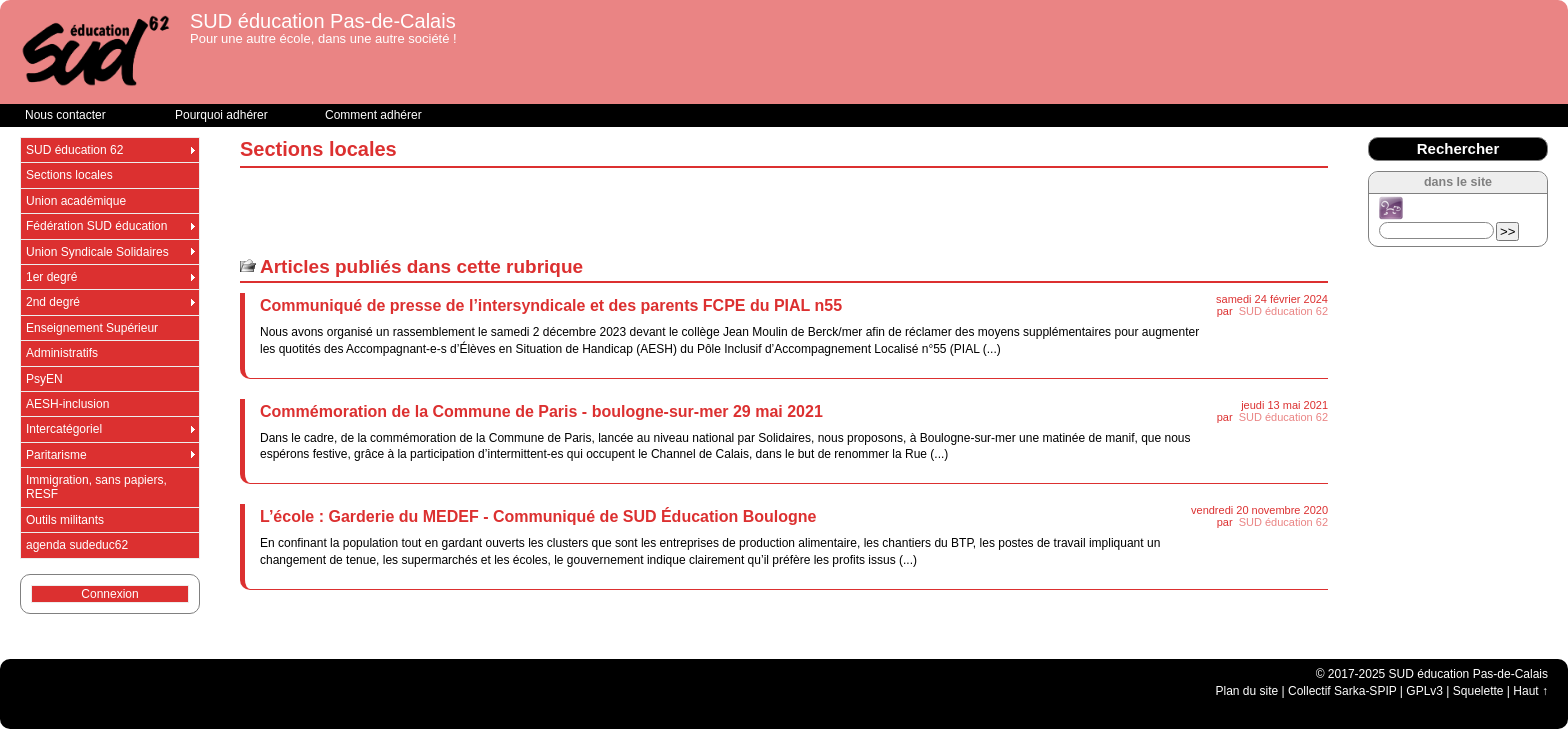  What do you see at coordinates (1530, 691) in the screenshot?
I see `Haut ↑` at bounding box center [1530, 691].